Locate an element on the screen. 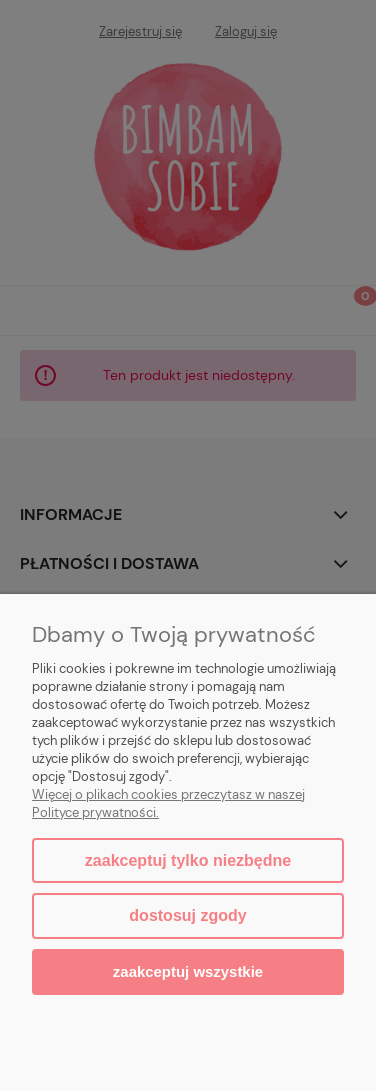 The height and width of the screenshot is (1091, 376). Zaakceptuj tylko niezbędne is located at coordinates (188, 860).